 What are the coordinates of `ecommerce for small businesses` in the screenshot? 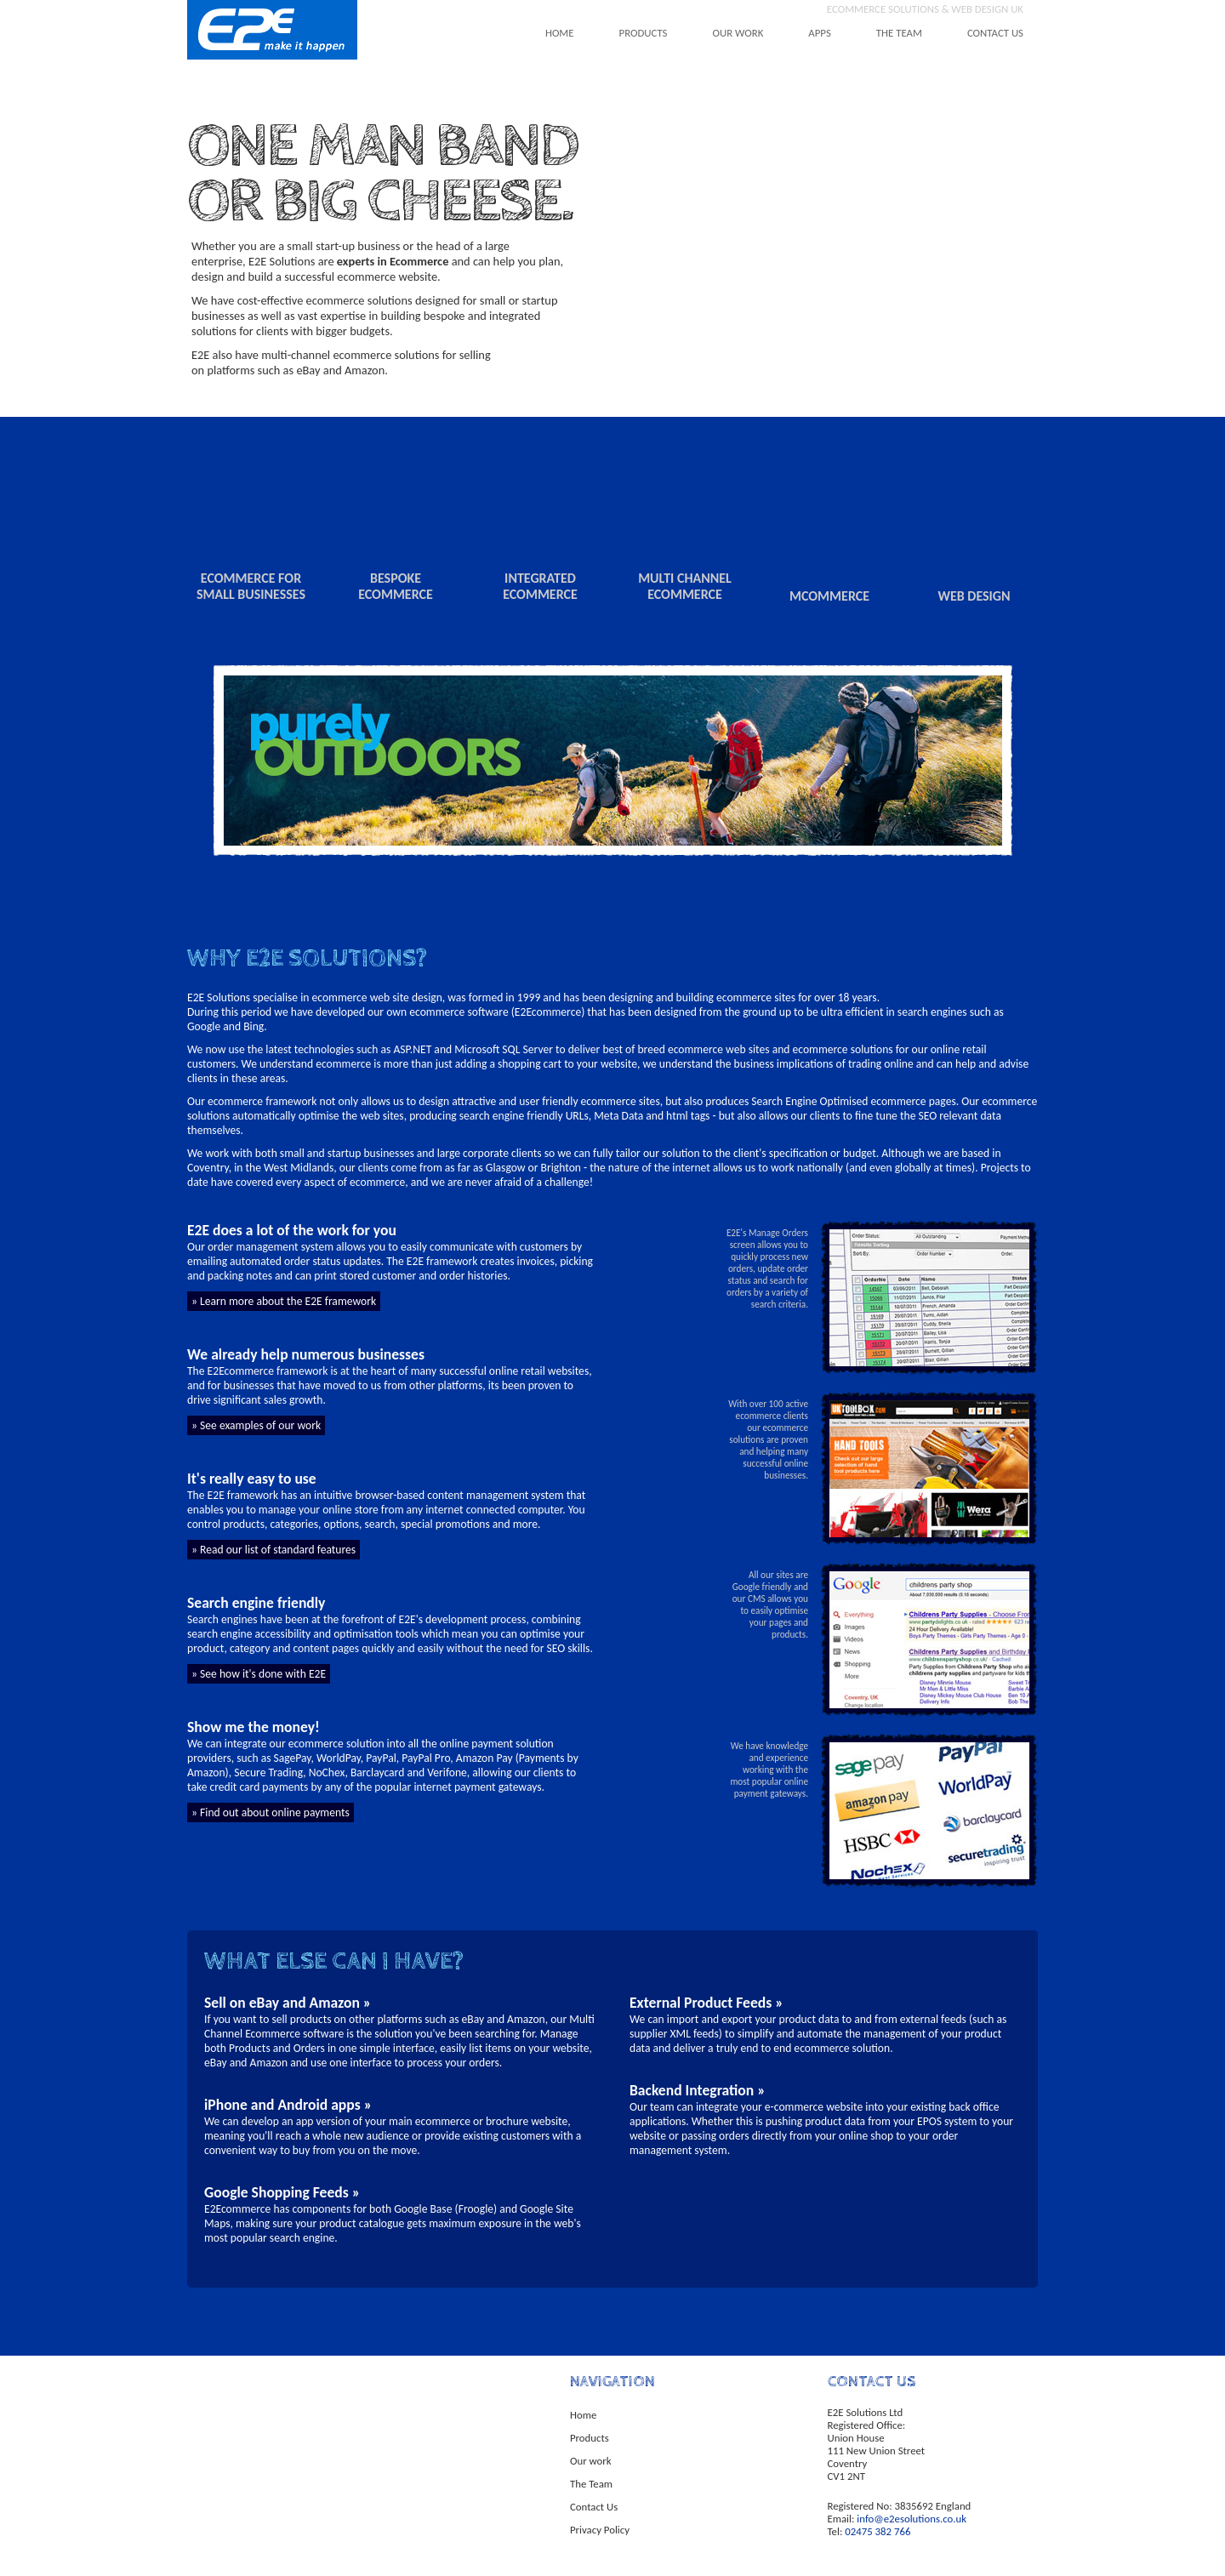 It's located at (251, 586).